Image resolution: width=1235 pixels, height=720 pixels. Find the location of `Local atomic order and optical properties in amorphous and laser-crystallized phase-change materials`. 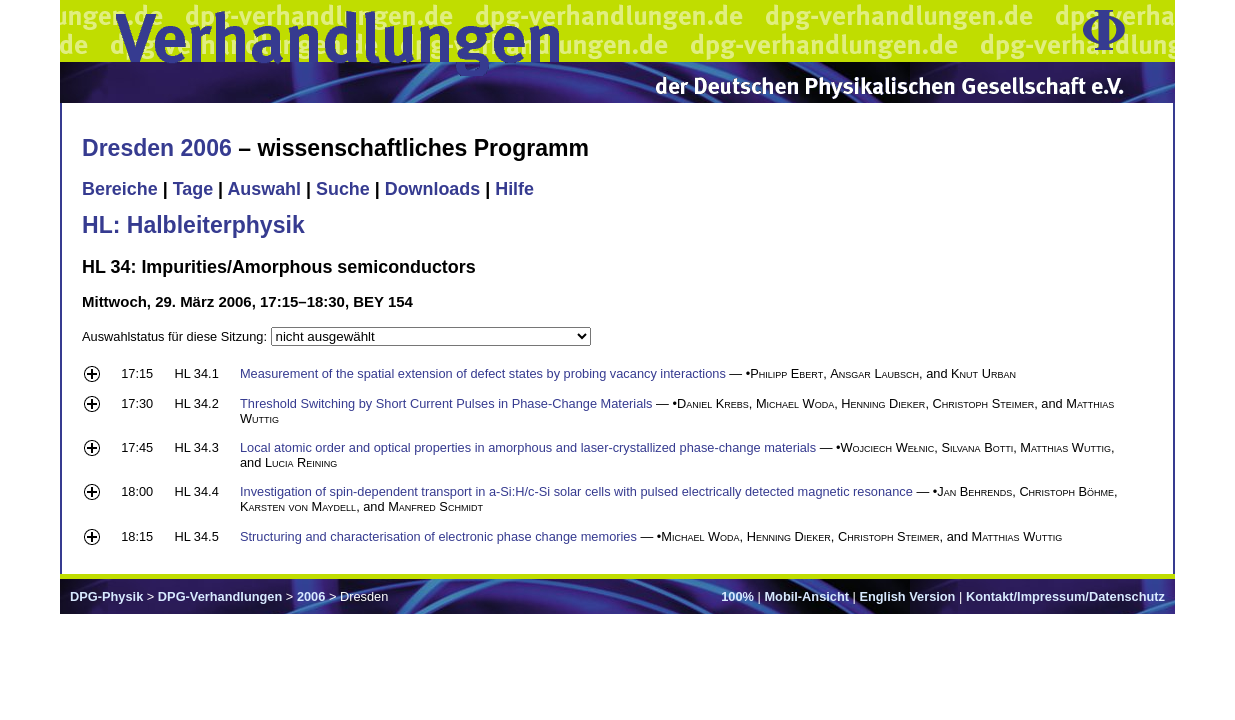

Local atomic order and optical properties in amorphous and laser-crystallized phase-change materials is located at coordinates (528, 447).